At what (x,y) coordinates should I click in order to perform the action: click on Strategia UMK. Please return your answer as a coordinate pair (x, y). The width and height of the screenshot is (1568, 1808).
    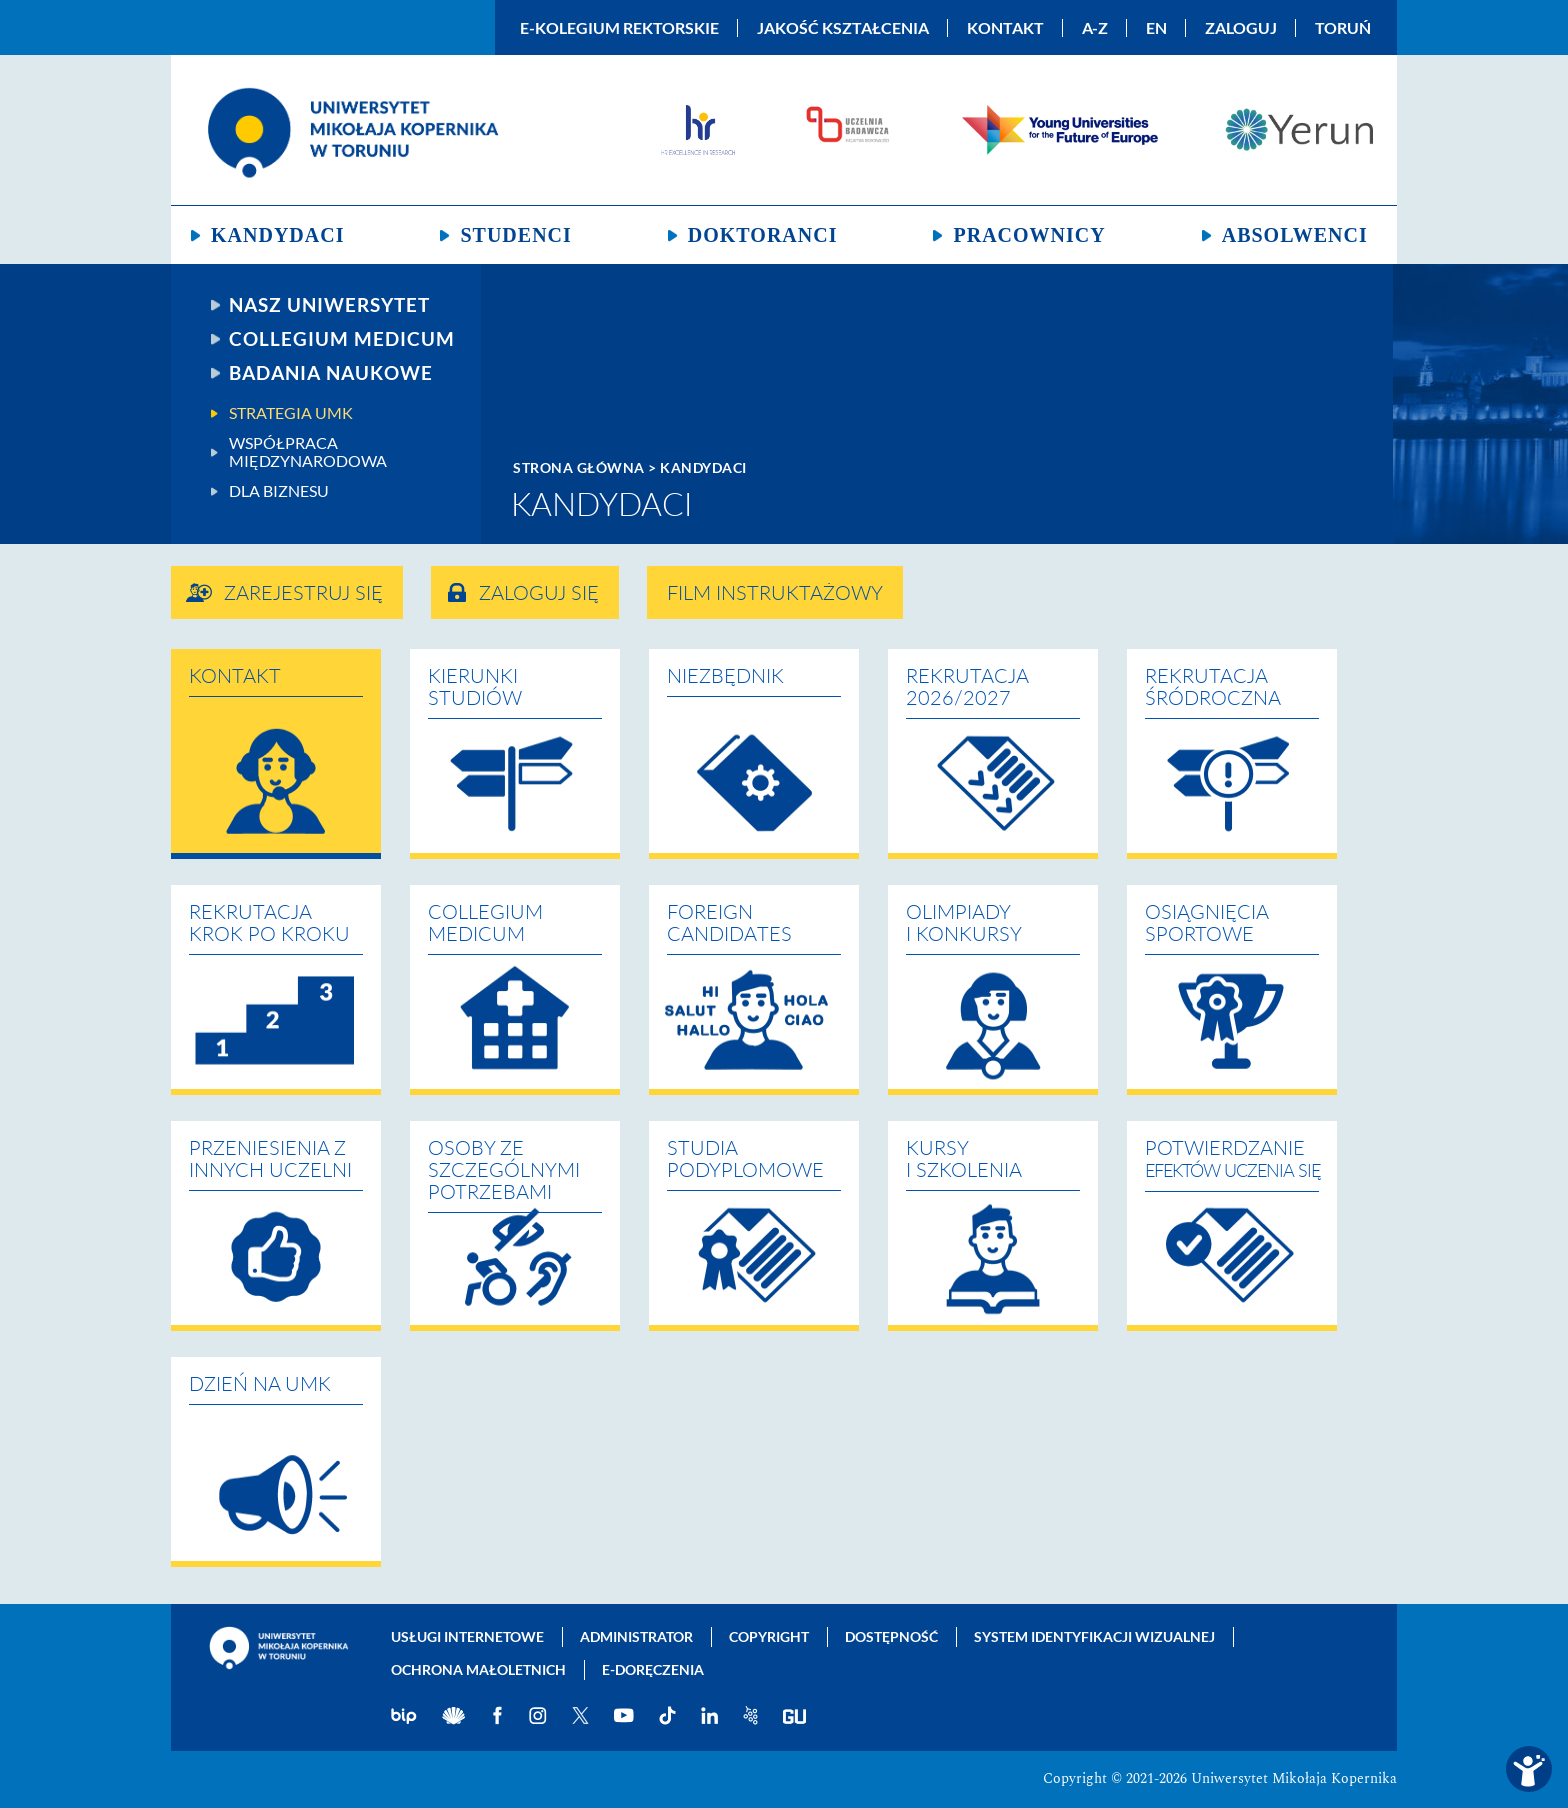
    Looking at the image, I should click on (291, 413).